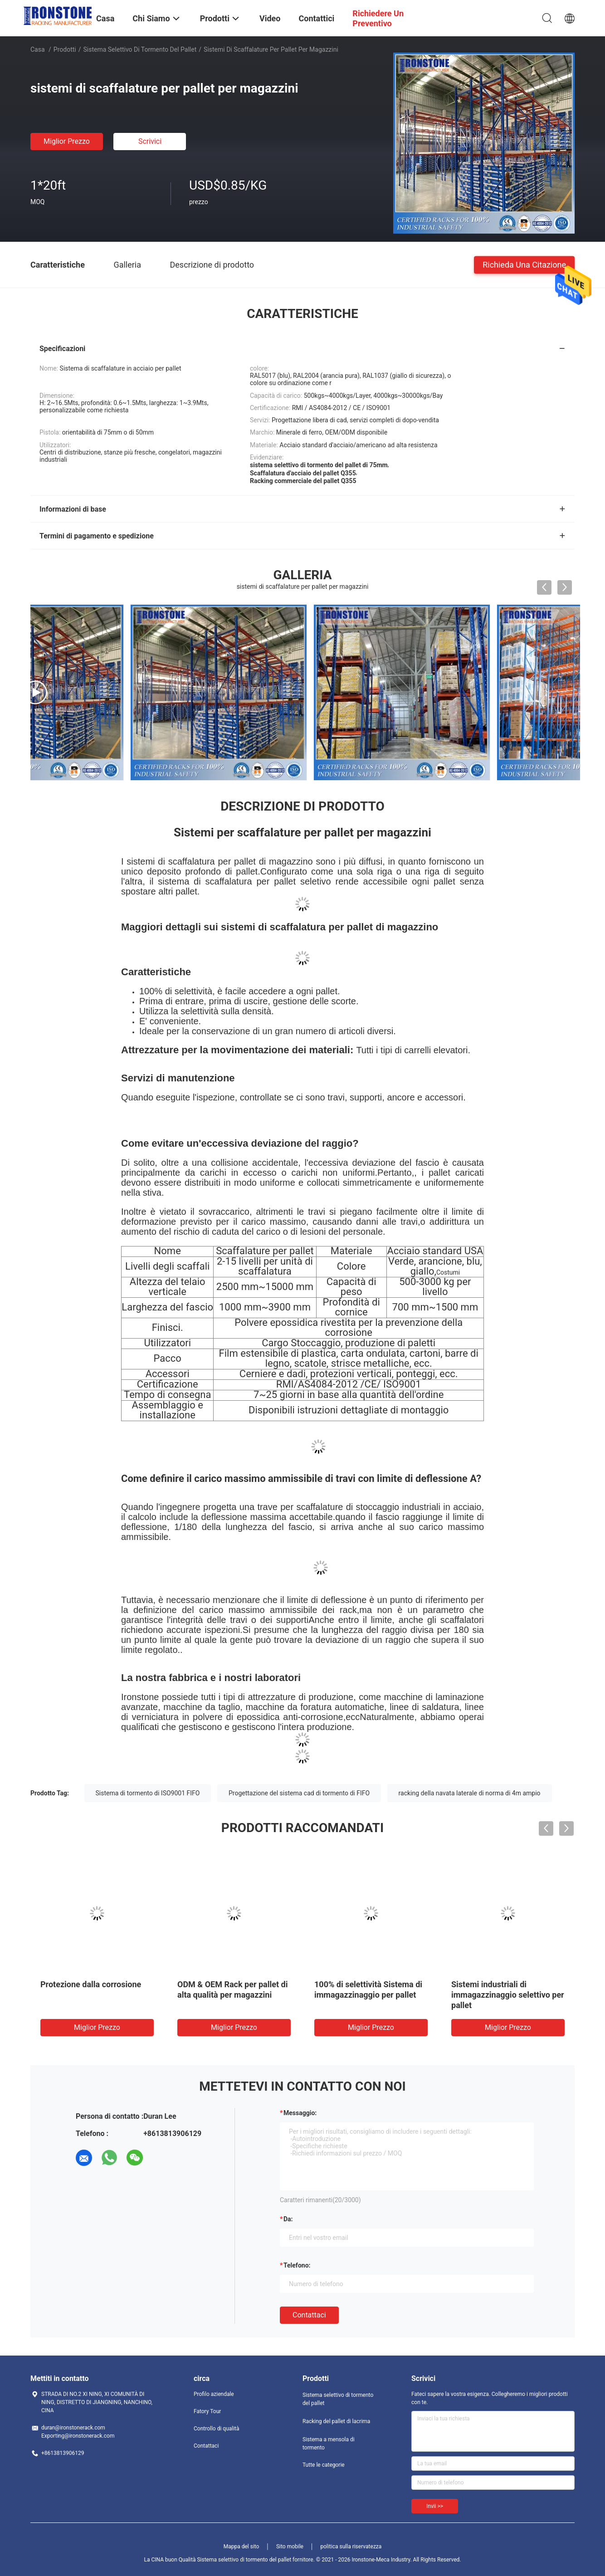 Image resolution: width=605 pixels, height=2576 pixels. What do you see at coordinates (207, 2411) in the screenshot?
I see `Fatory Tour` at bounding box center [207, 2411].